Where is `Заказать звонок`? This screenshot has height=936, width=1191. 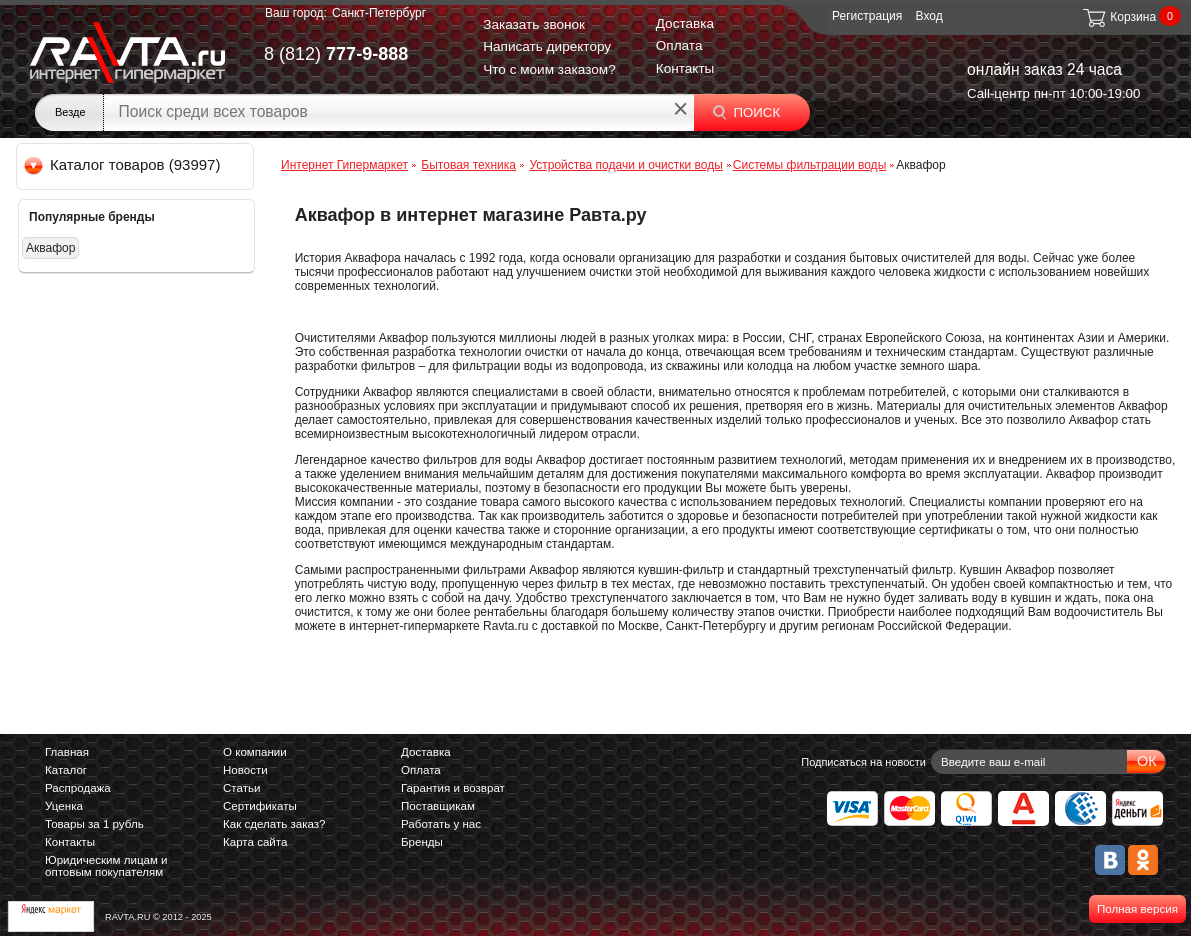
Заказать звонок is located at coordinates (534, 24).